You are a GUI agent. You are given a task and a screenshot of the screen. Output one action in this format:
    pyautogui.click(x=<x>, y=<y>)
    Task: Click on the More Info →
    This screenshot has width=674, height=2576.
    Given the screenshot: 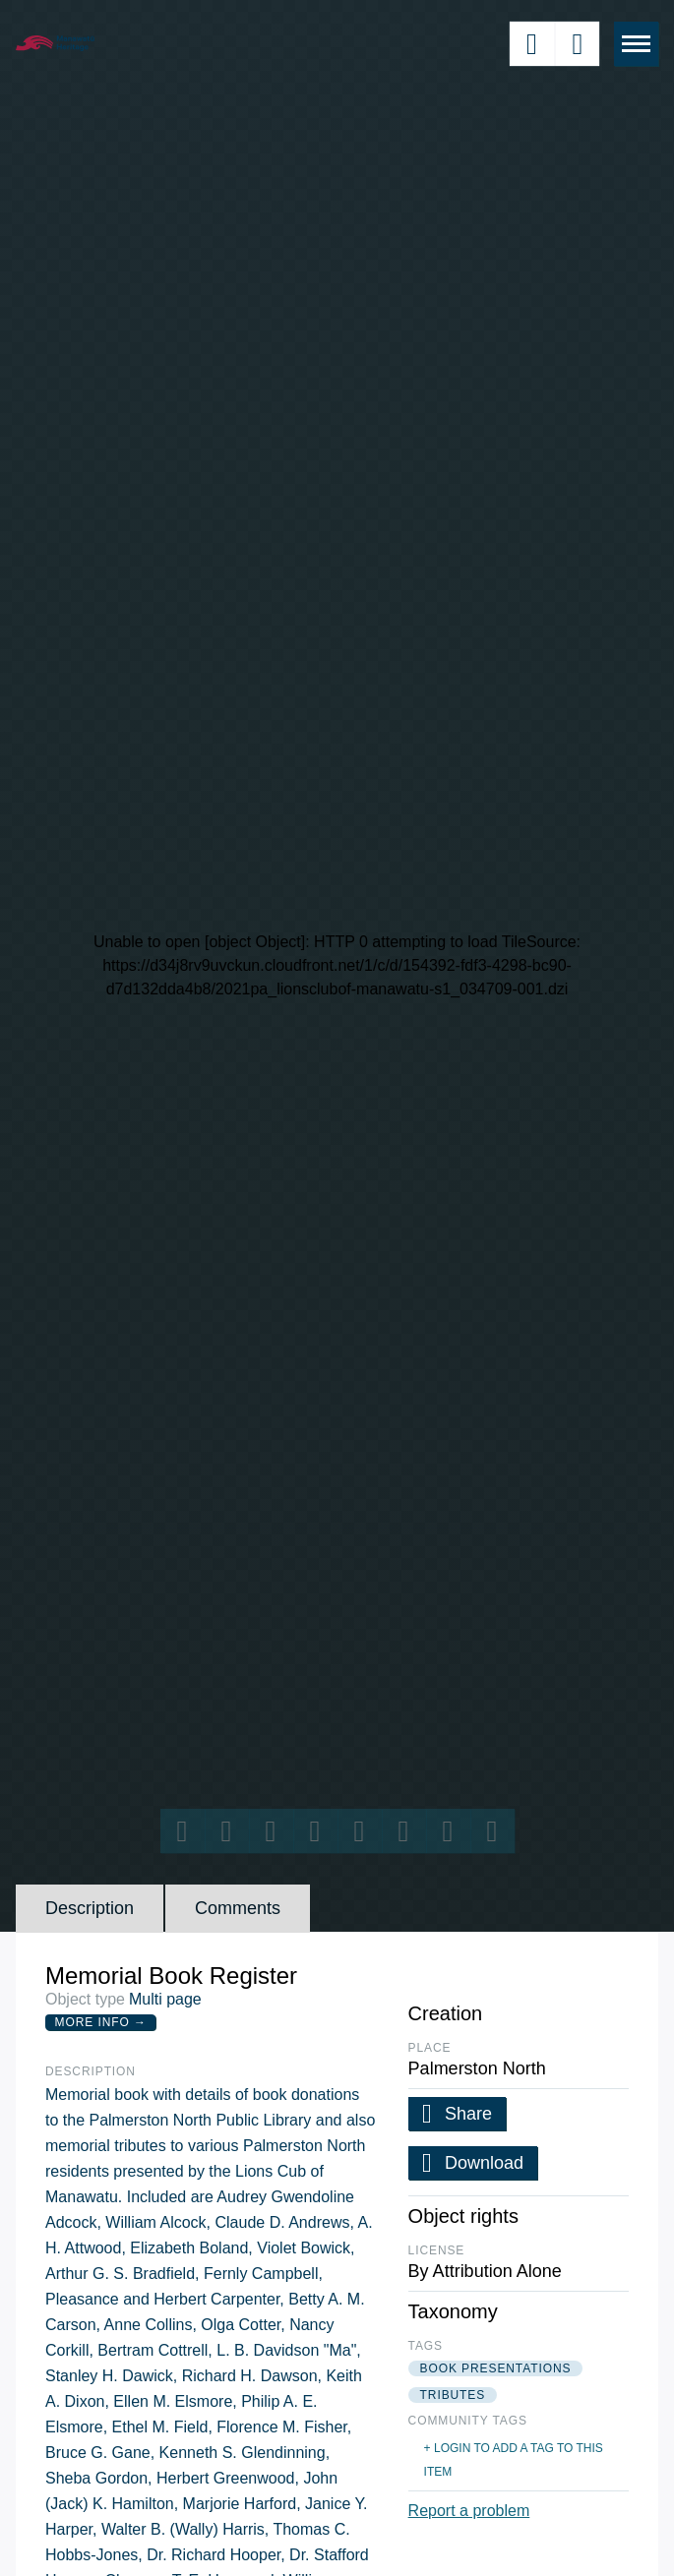 What is the action you would take?
    pyautogui.click(x=101, y=2022)
    